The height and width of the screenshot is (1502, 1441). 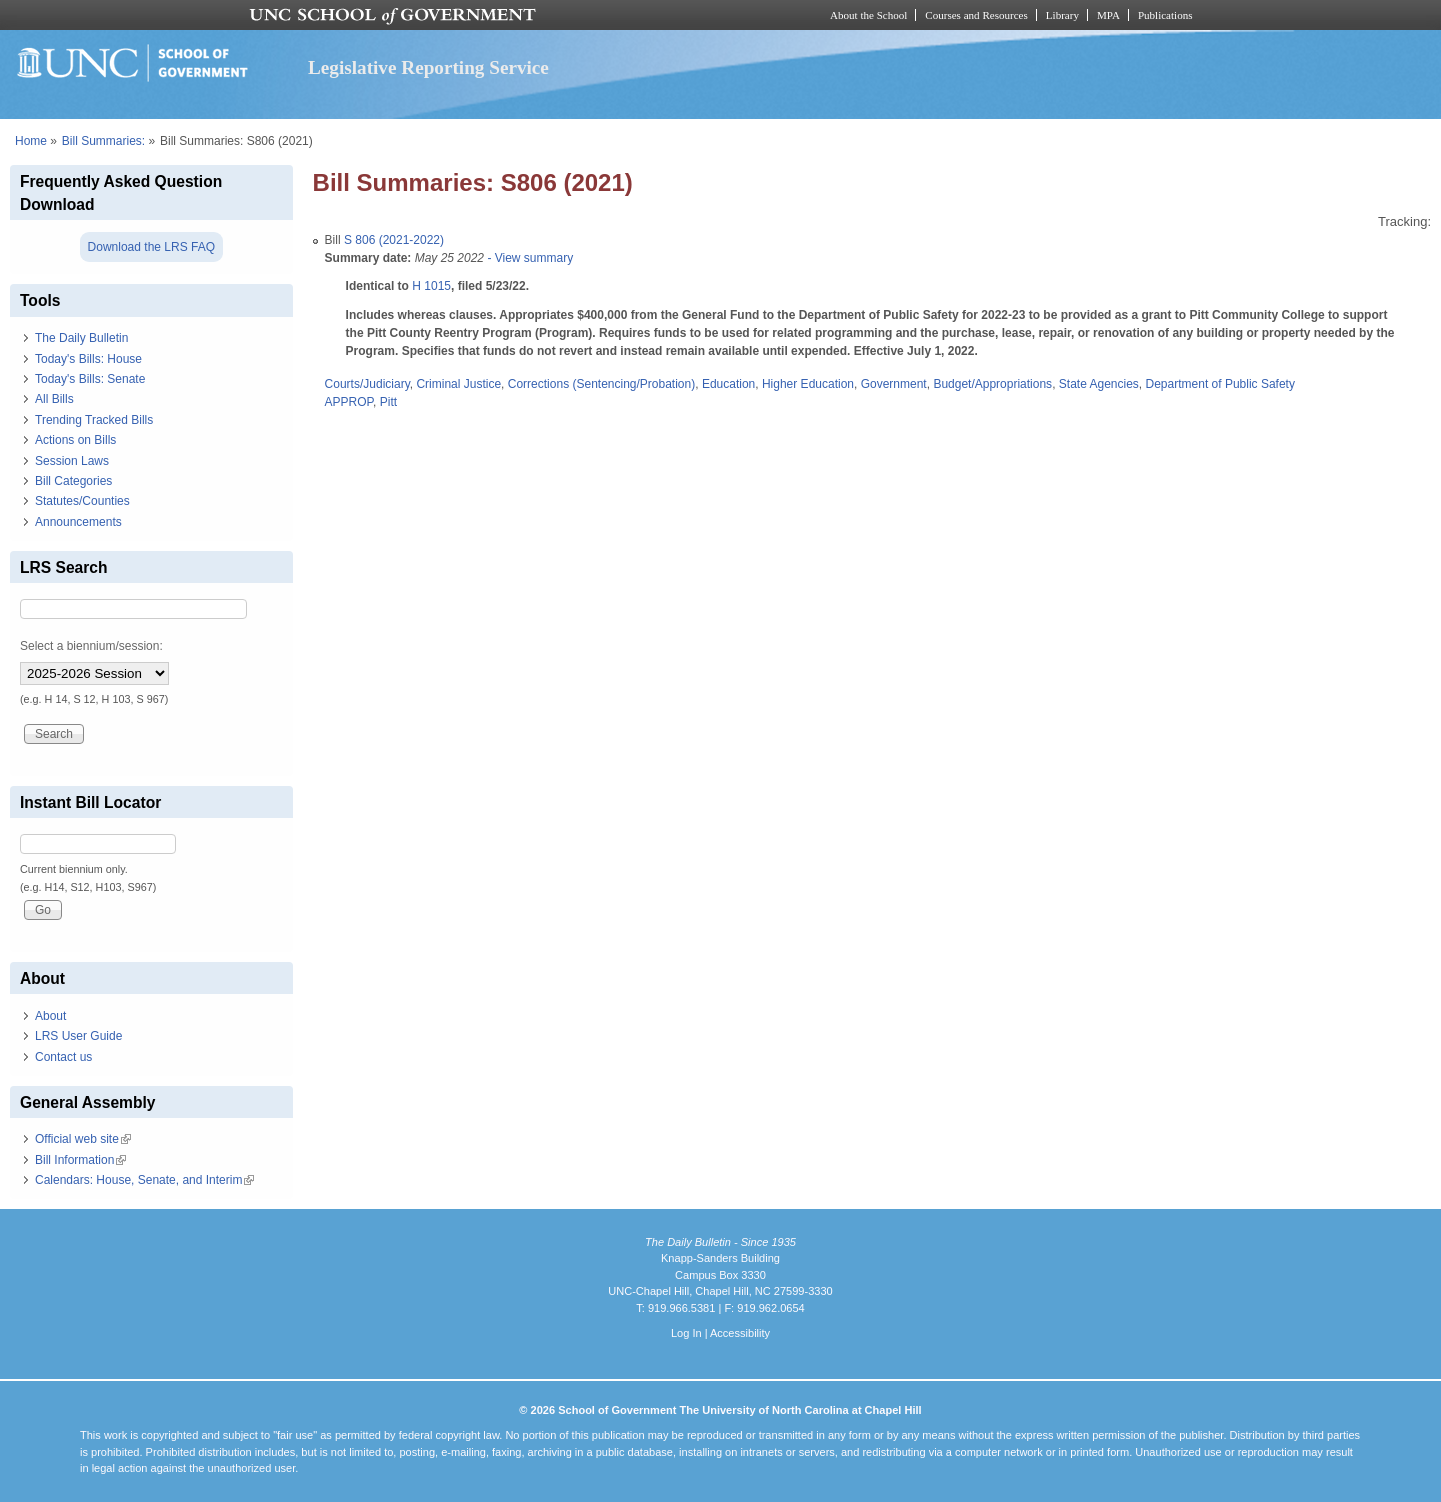 What do you see at coordinates (868, 15) in the screenshot?
I see `About the School` at bounding box center [868, 15].